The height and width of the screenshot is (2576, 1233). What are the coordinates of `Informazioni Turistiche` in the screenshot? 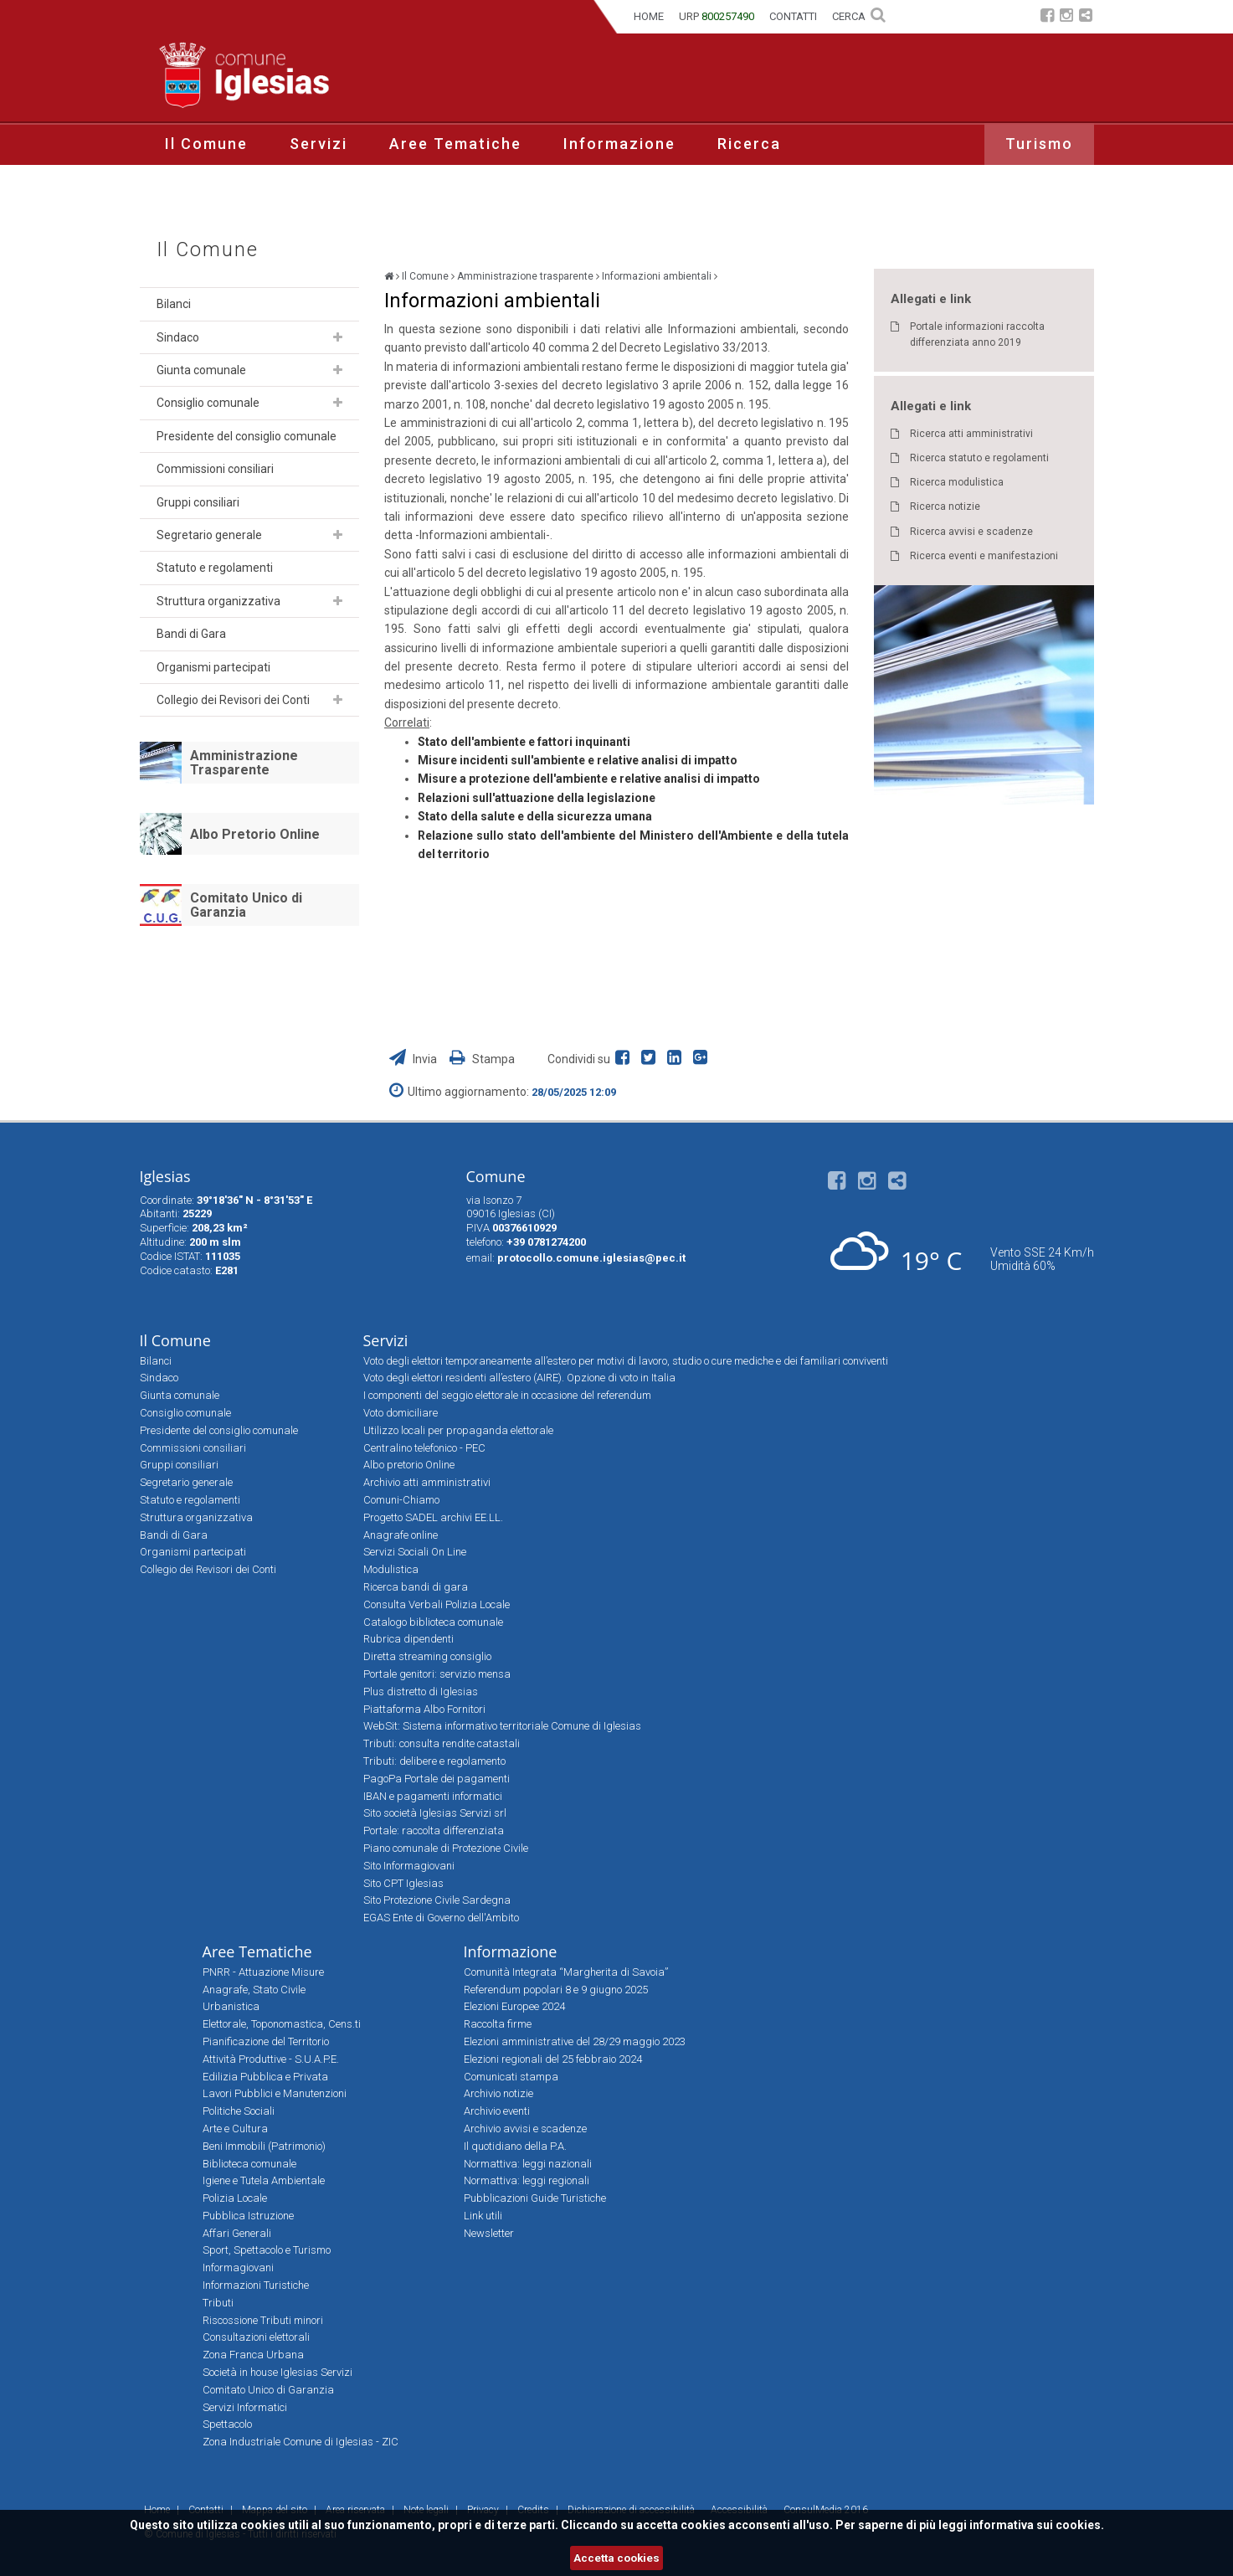 It's located at (256, 2285).